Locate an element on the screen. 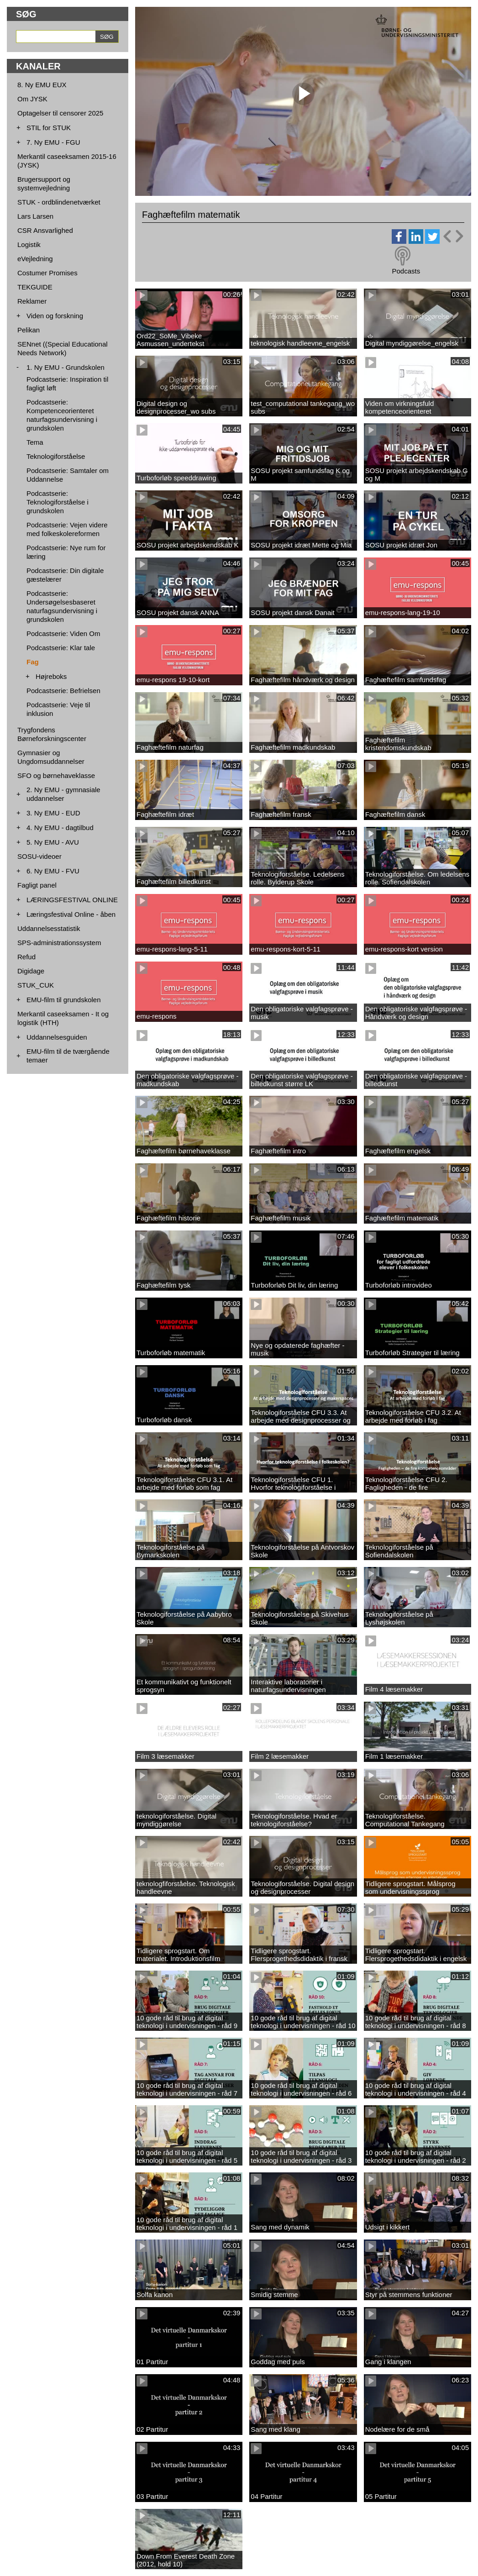 The image size is (478, 2576). Fagligt panel is located at coordinates (37, 885).